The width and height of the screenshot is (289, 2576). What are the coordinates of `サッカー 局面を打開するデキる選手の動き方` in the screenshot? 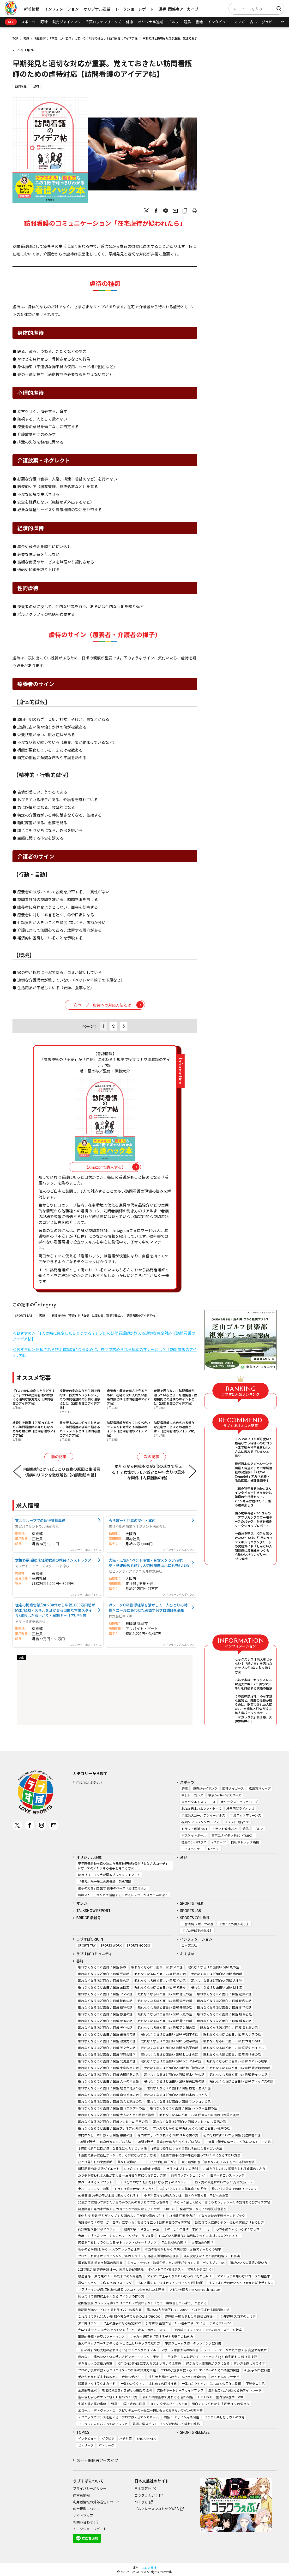 It's located at (161, 2336).